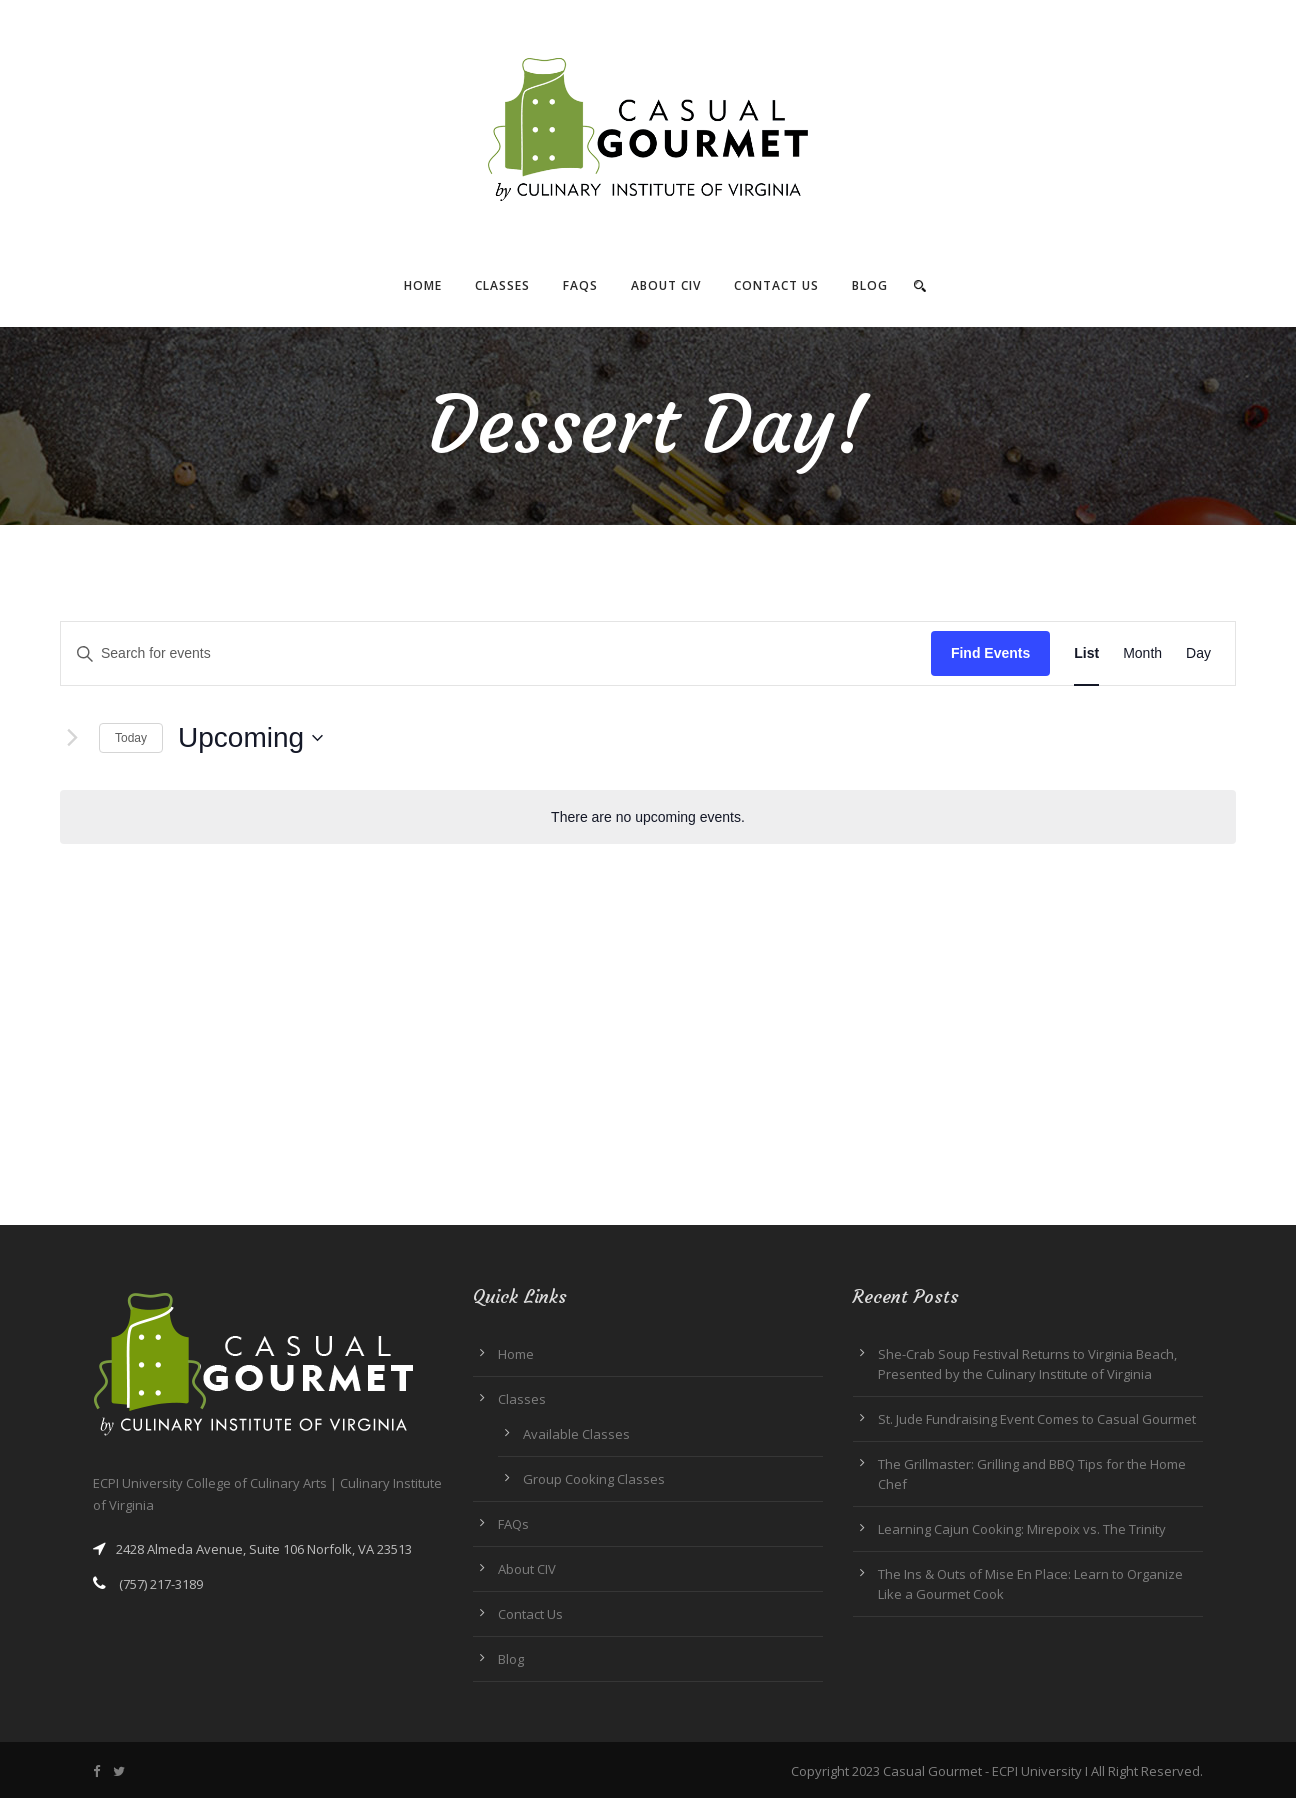 This screenshot has height=1798, width=1296. What do you see at coordinates (648, 817) in the screenshot?
I see `[alert]` at bounding box center [648, 817].